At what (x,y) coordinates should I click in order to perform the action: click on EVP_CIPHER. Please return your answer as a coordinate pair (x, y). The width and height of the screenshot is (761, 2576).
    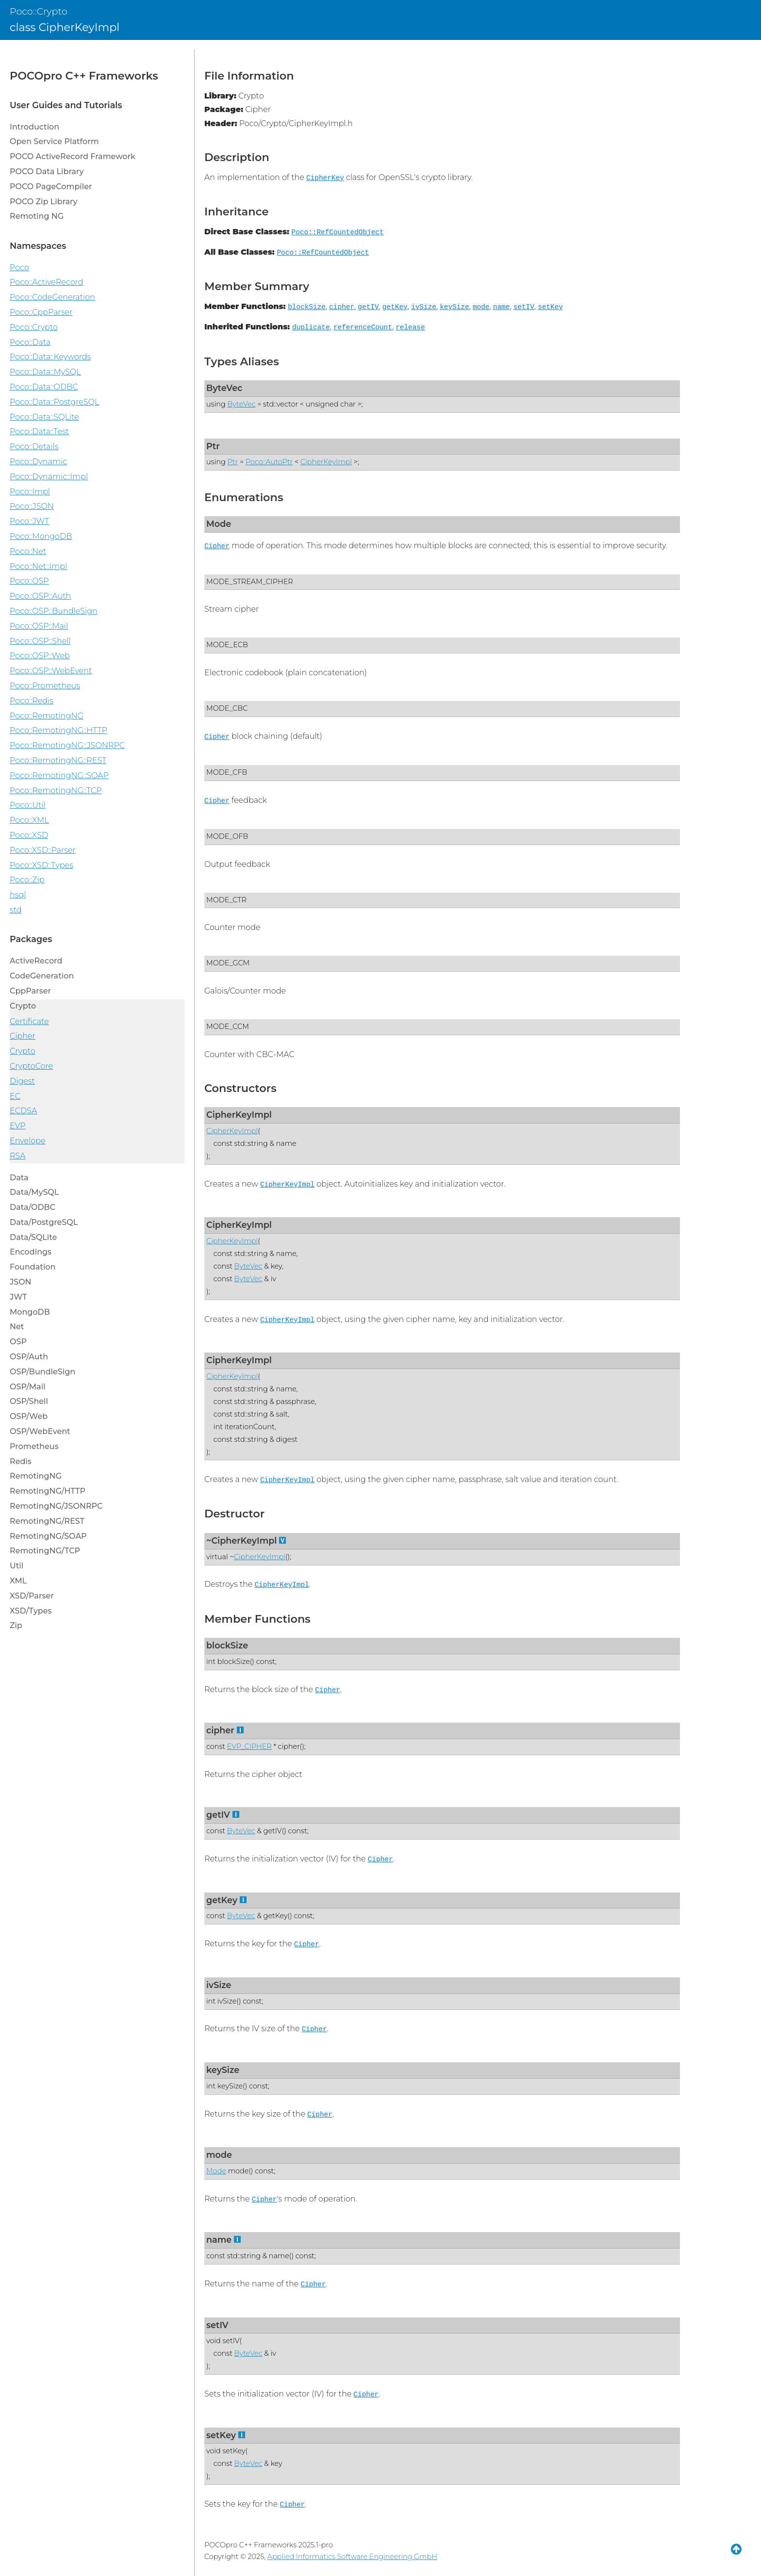
    Looking at the image, I should click on (249, 1746).